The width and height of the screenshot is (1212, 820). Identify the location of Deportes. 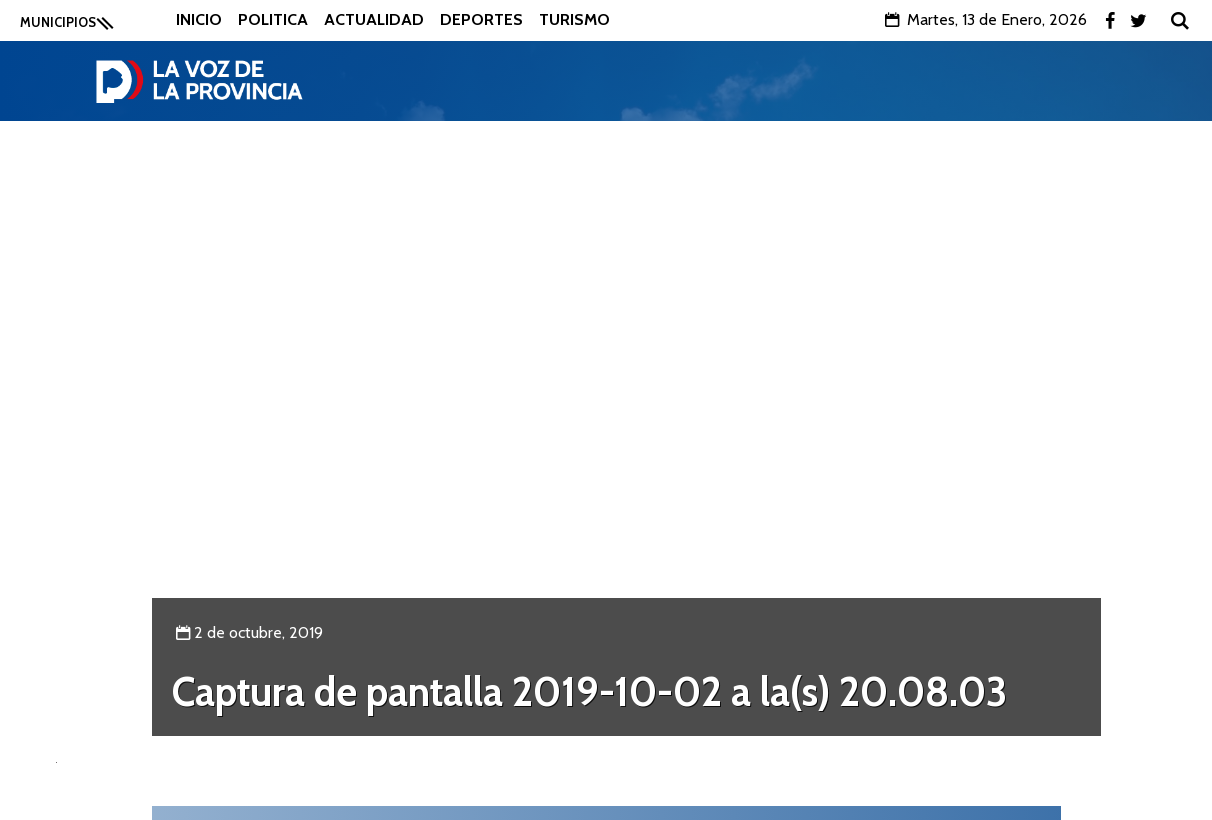
(481, 19).